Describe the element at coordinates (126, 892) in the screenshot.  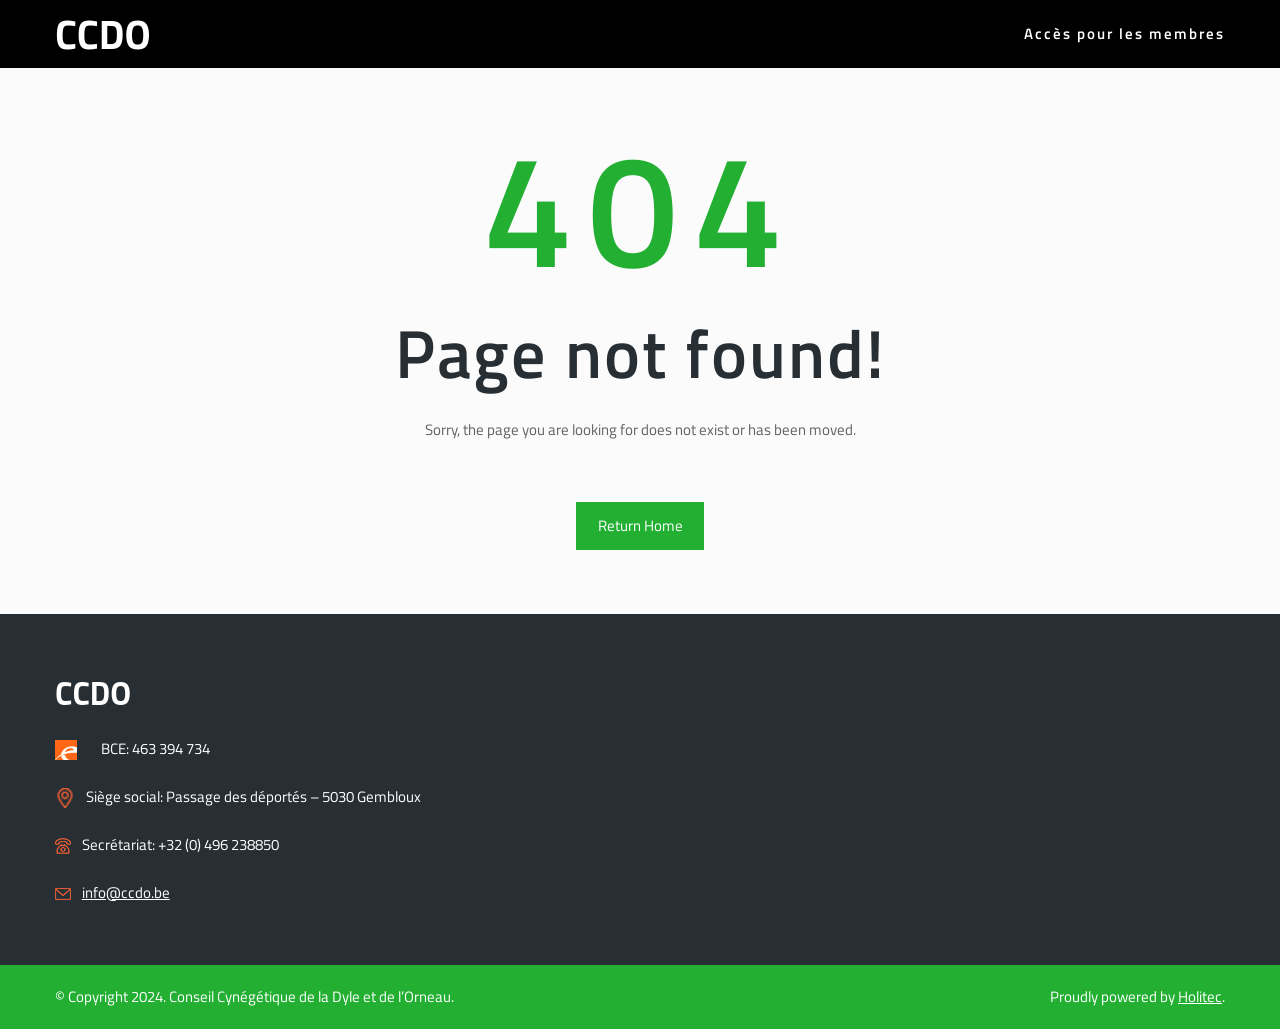
I see `info@ccdo.be` at that location.